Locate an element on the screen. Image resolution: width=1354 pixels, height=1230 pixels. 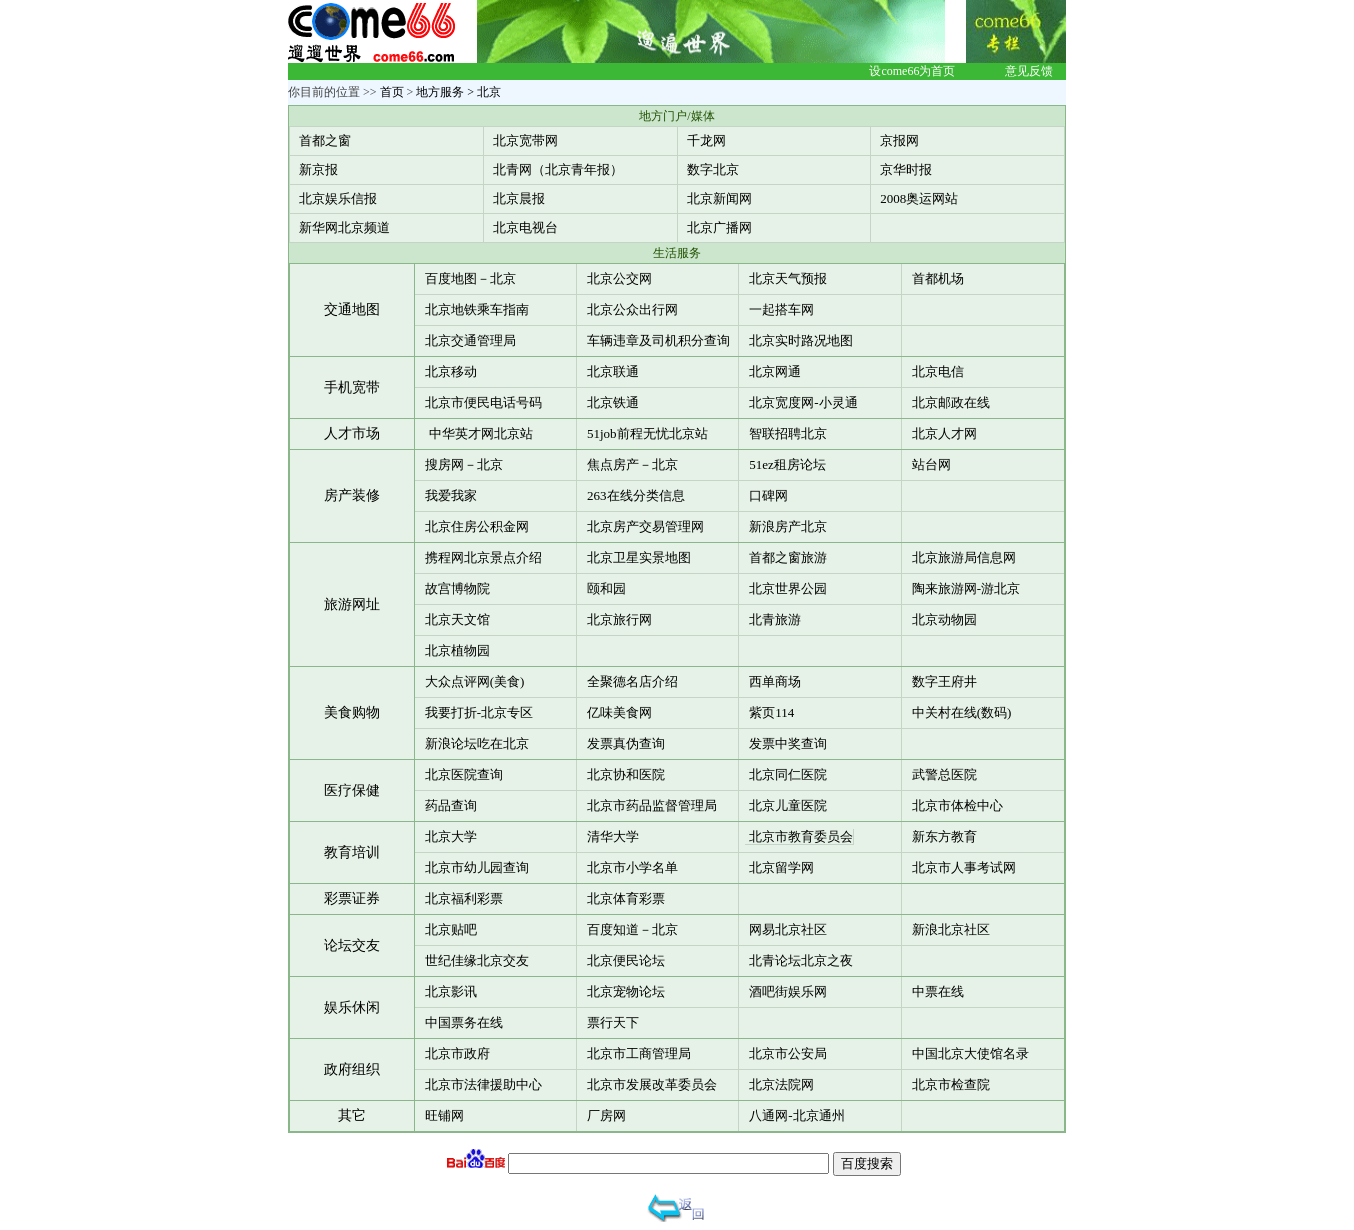
中华英才网北京站 is located at coordinates (481, 433).